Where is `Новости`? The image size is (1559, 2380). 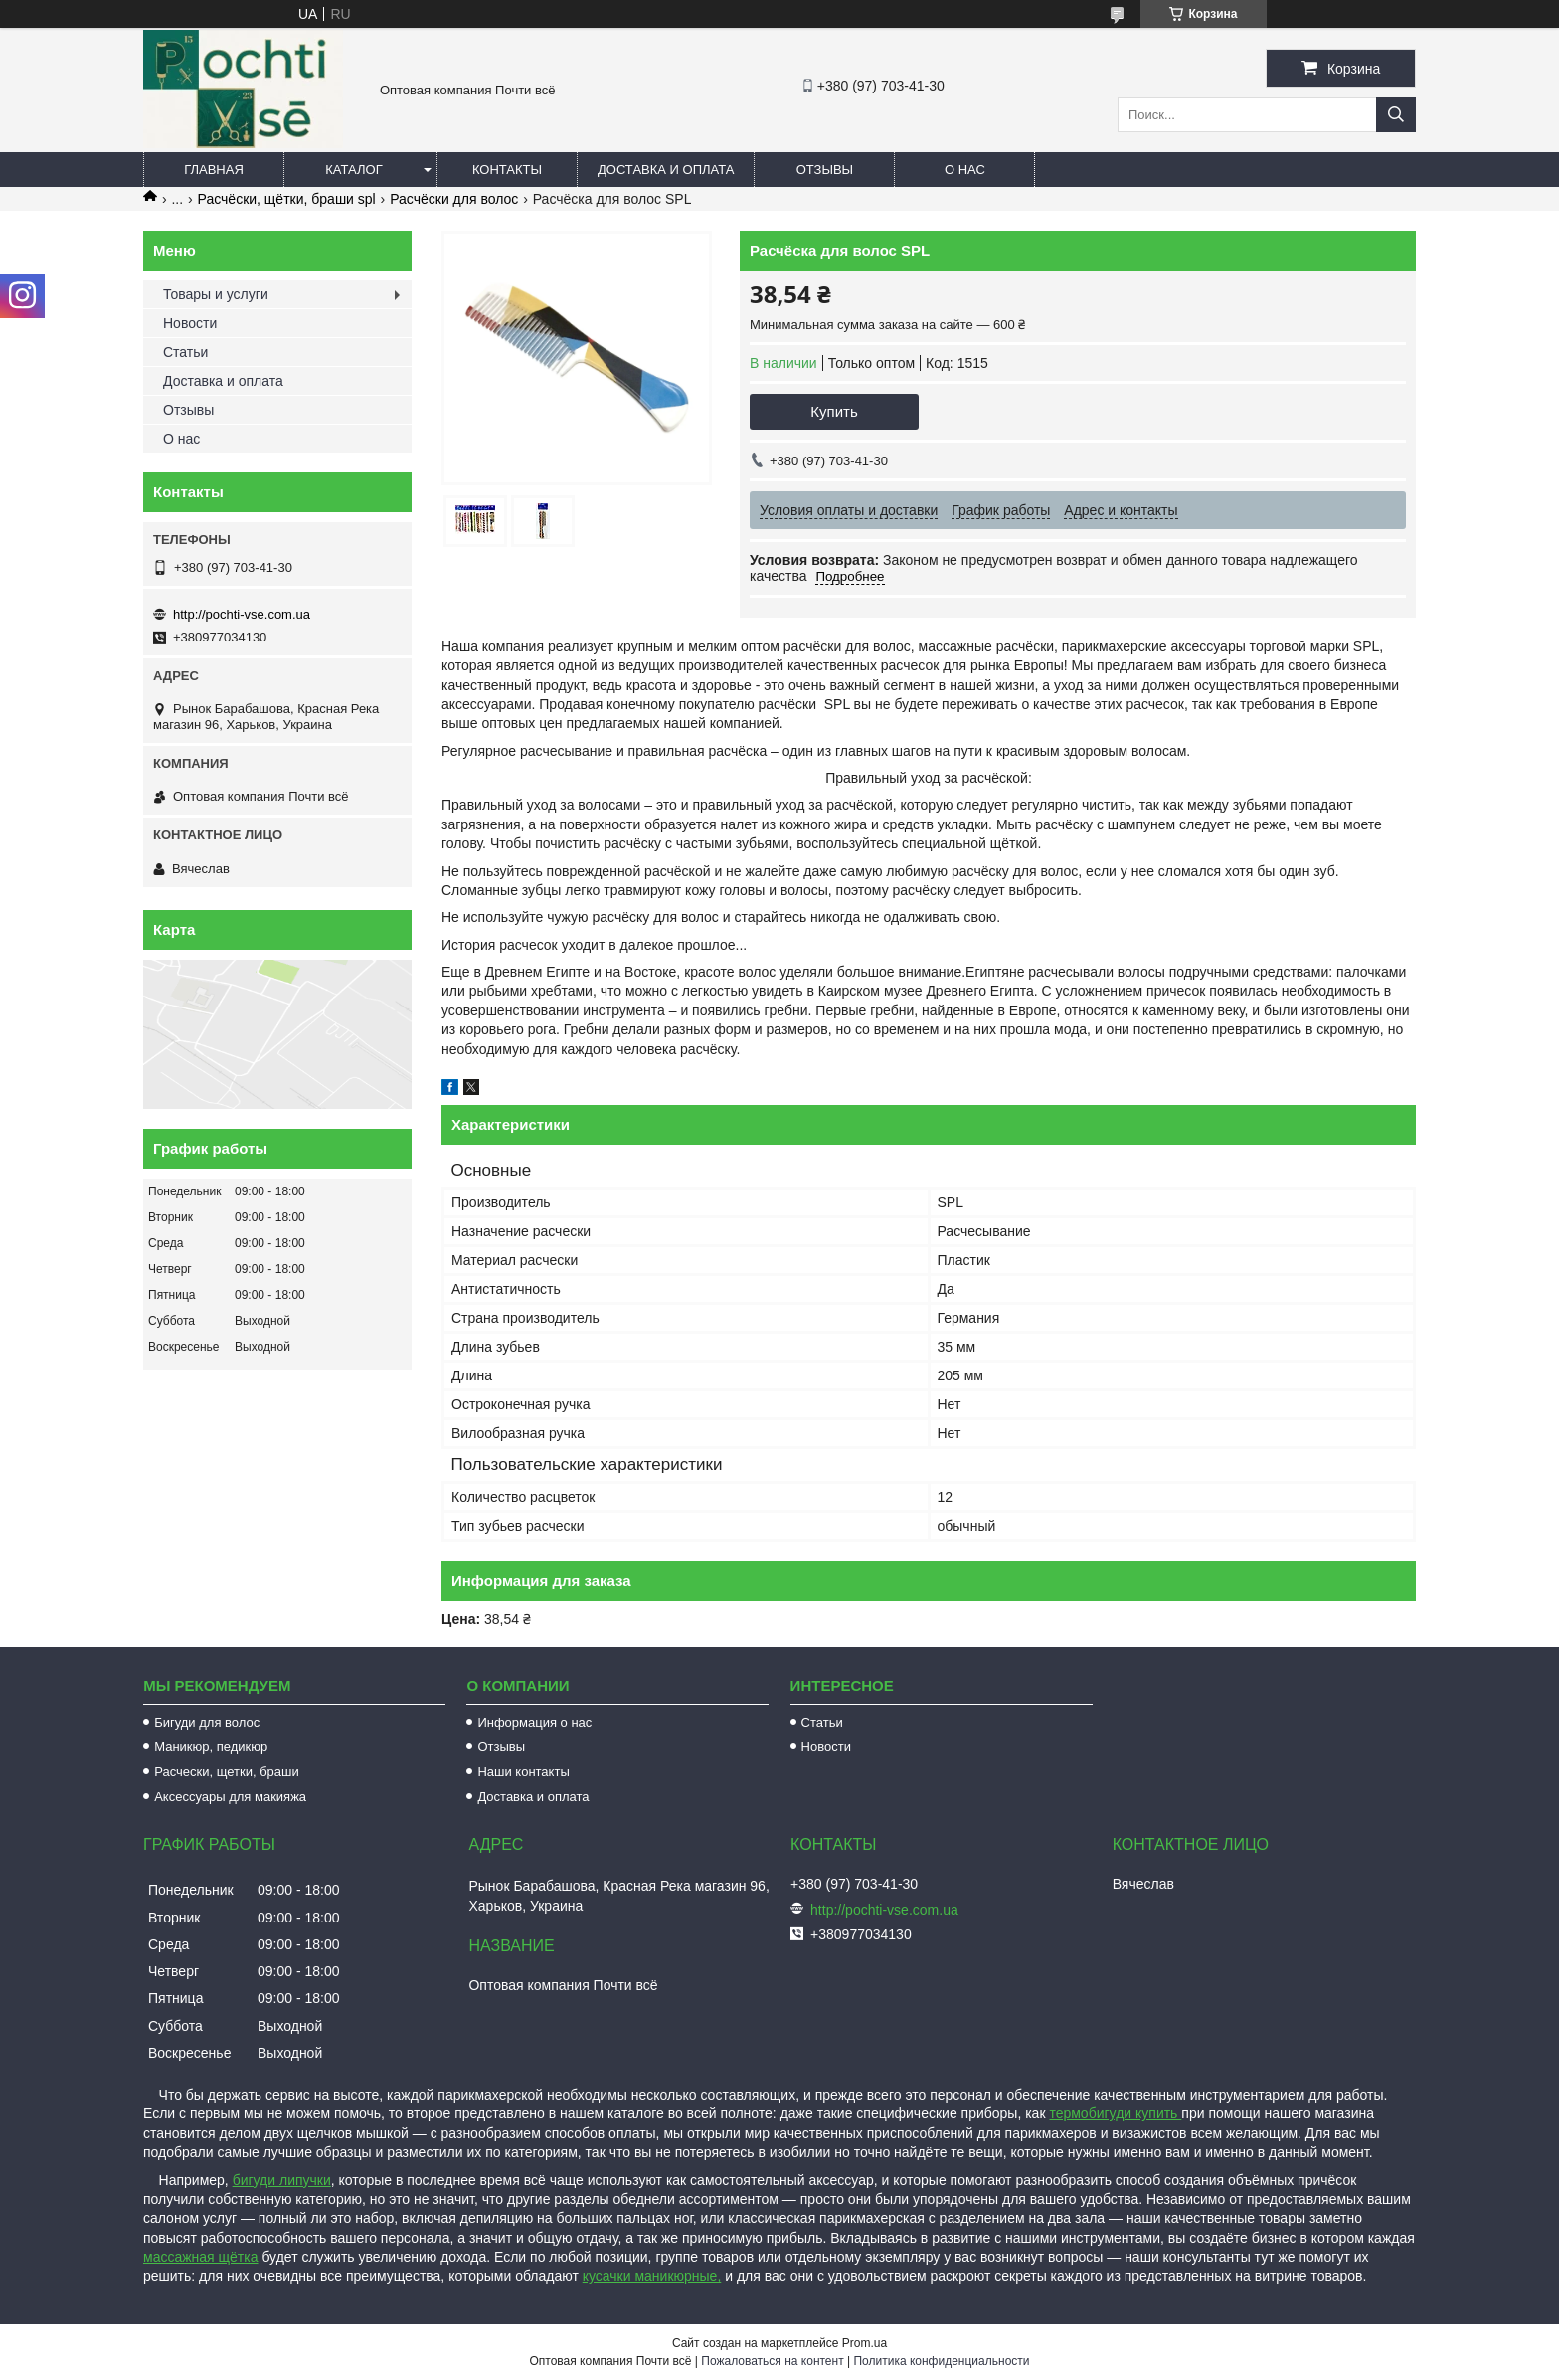 Новости is located at coordinates (190, 323).